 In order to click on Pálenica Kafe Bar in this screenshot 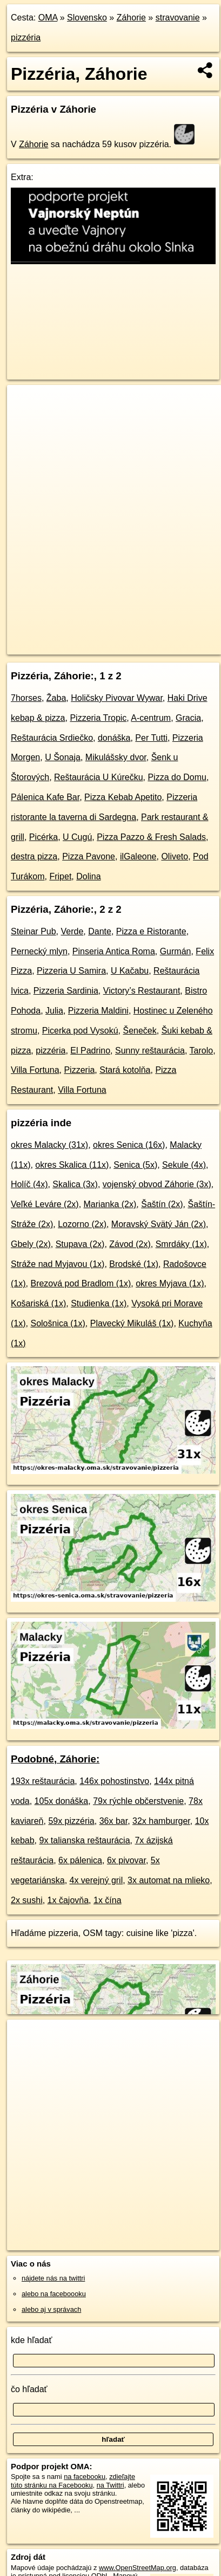, I will do `click(45, 797)`.